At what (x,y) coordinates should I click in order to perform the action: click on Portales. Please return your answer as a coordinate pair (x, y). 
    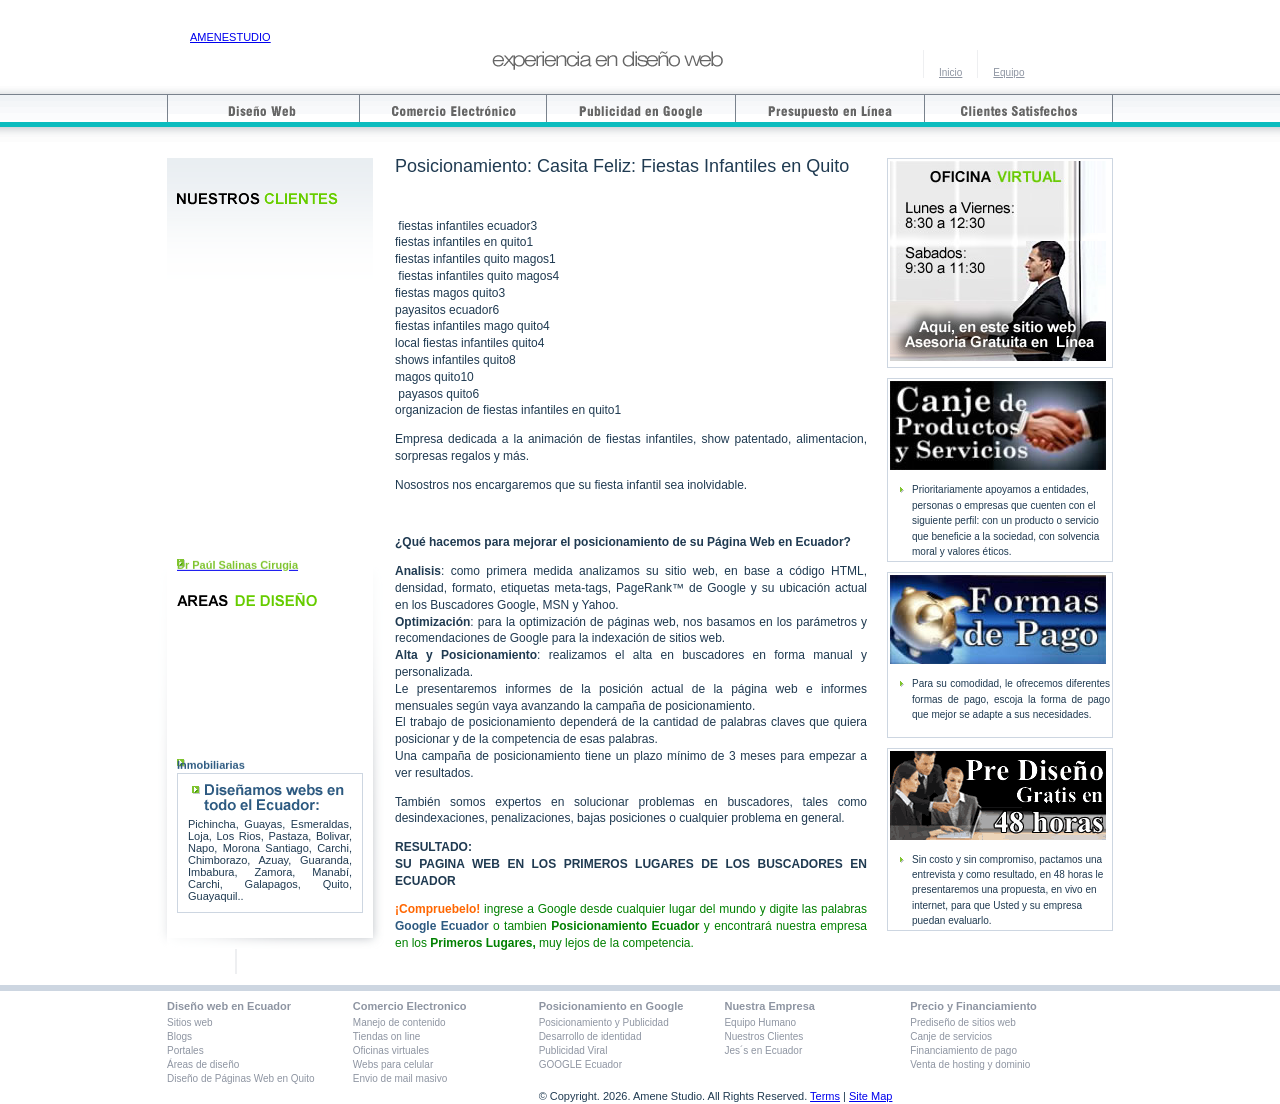
    Looking at the image, I should click on (185, 1050).